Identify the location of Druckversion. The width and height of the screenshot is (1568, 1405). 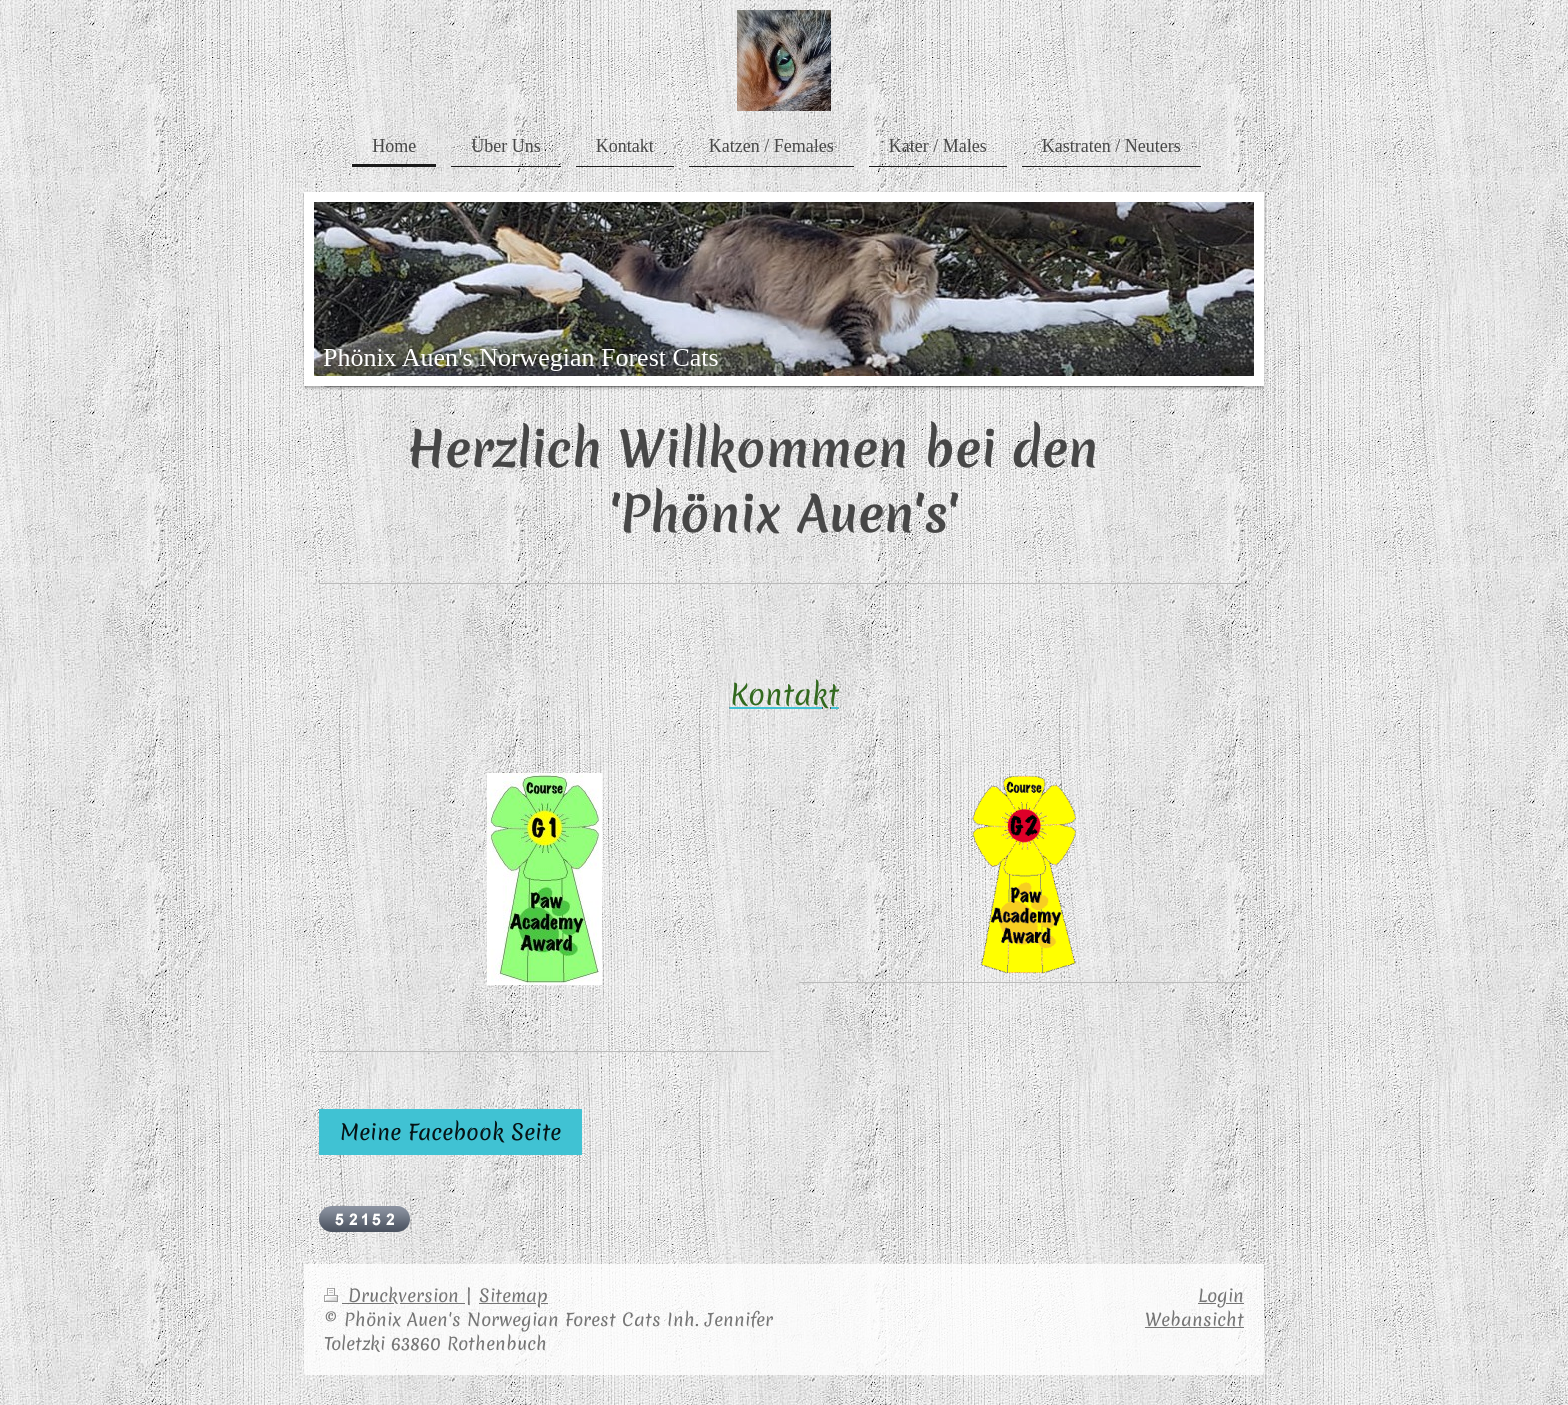
(394, 1295).